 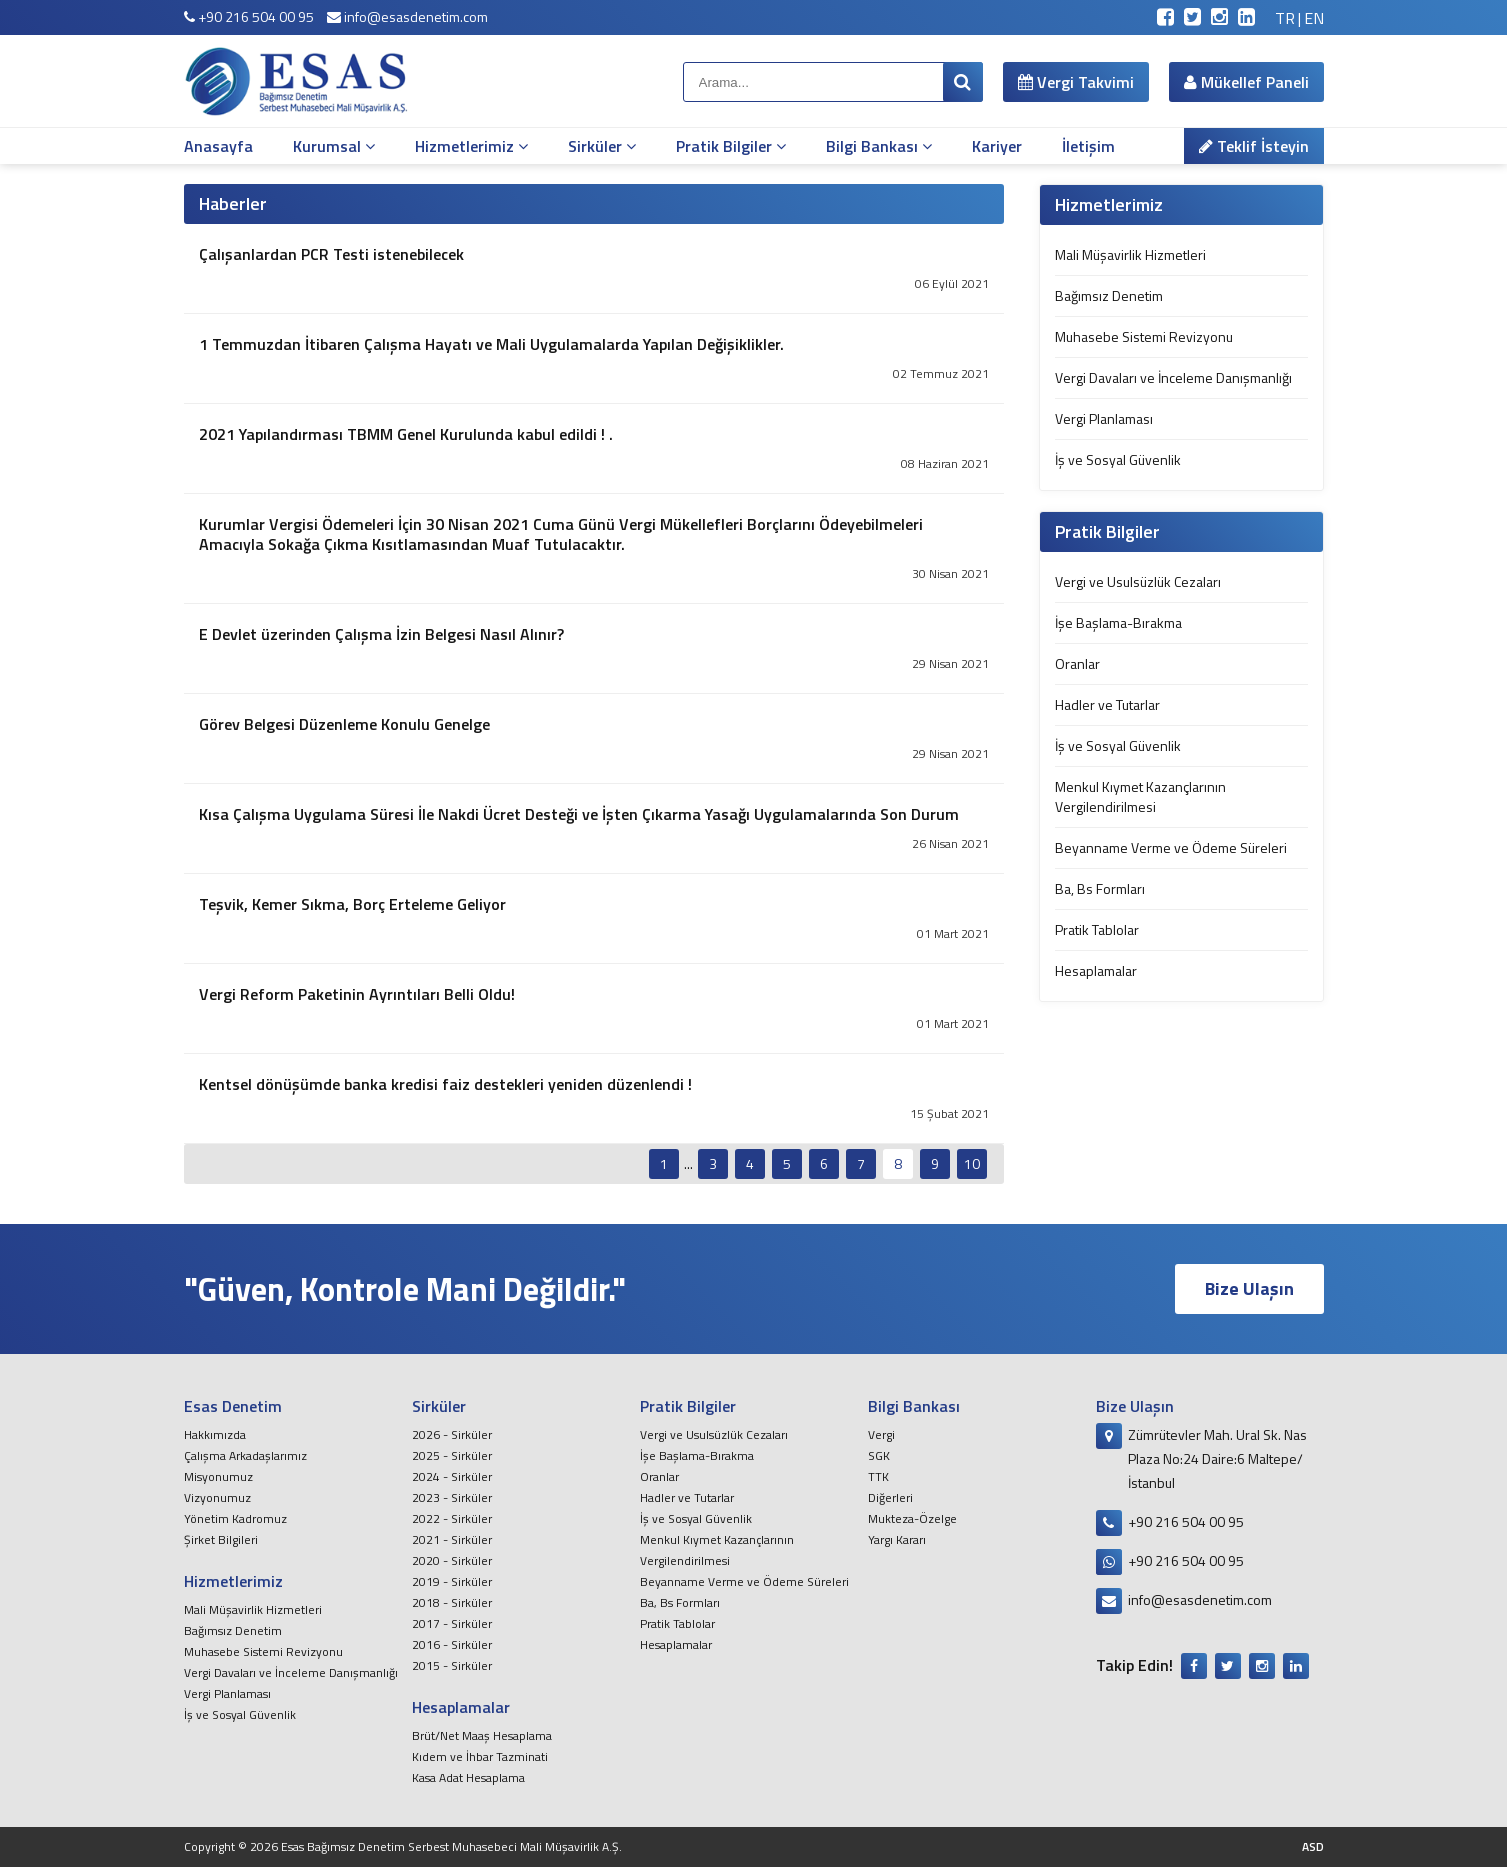 I want to click on Vergi Davaları ve İnceleme Danışmanlığı, so click(x=1173, y=377).